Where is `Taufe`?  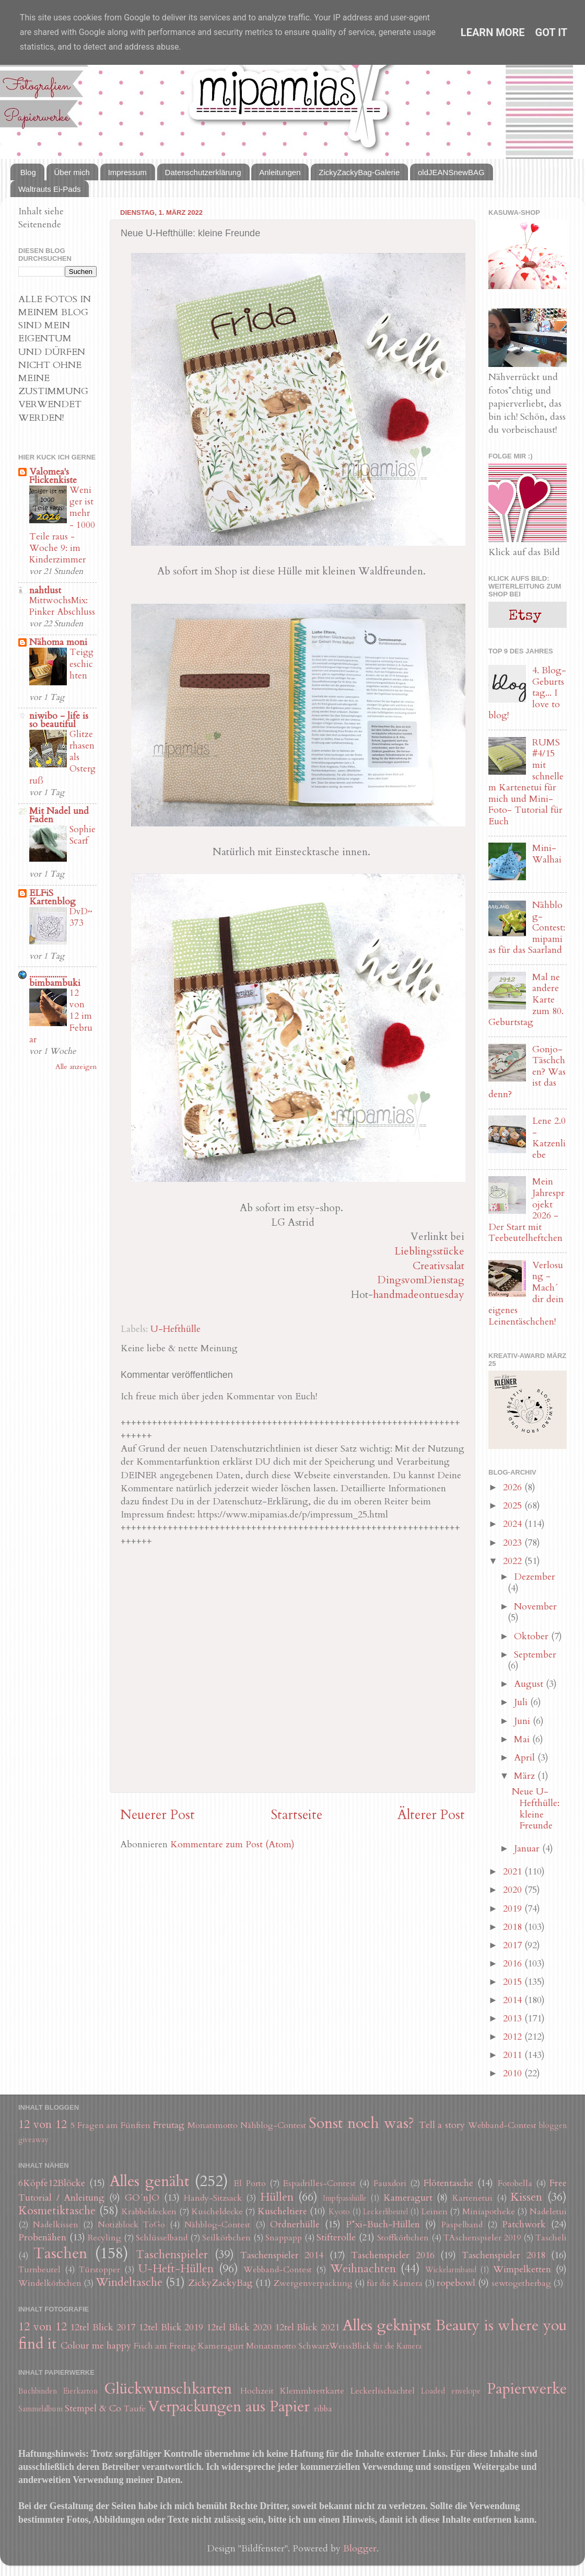
Taufe is located at coordinates (135, 2408).